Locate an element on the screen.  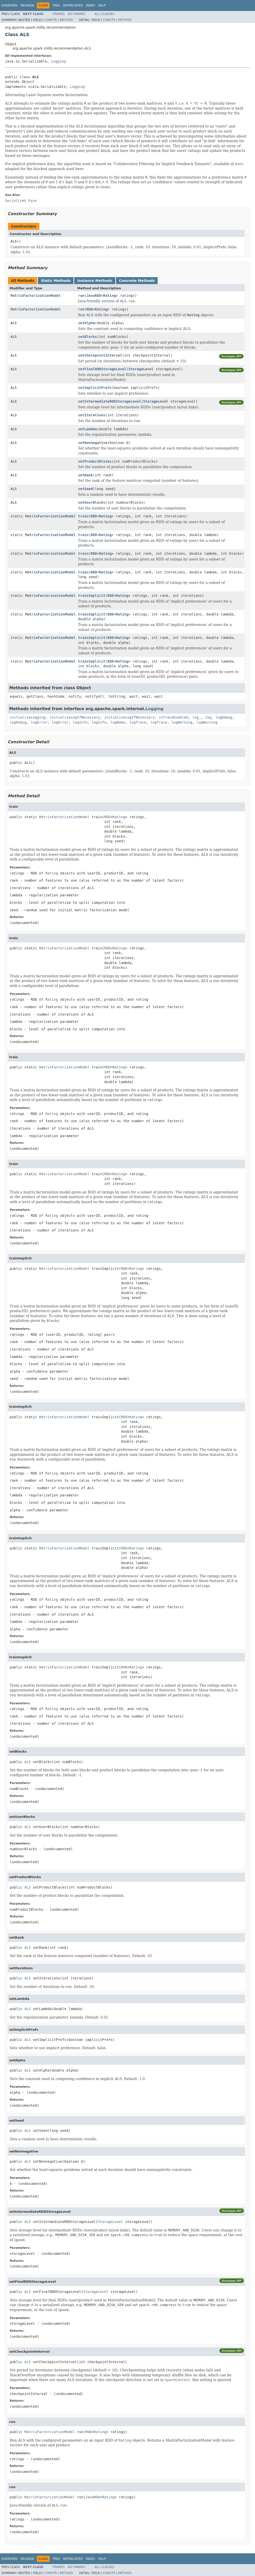
Index is located at coordinates (90, 5).